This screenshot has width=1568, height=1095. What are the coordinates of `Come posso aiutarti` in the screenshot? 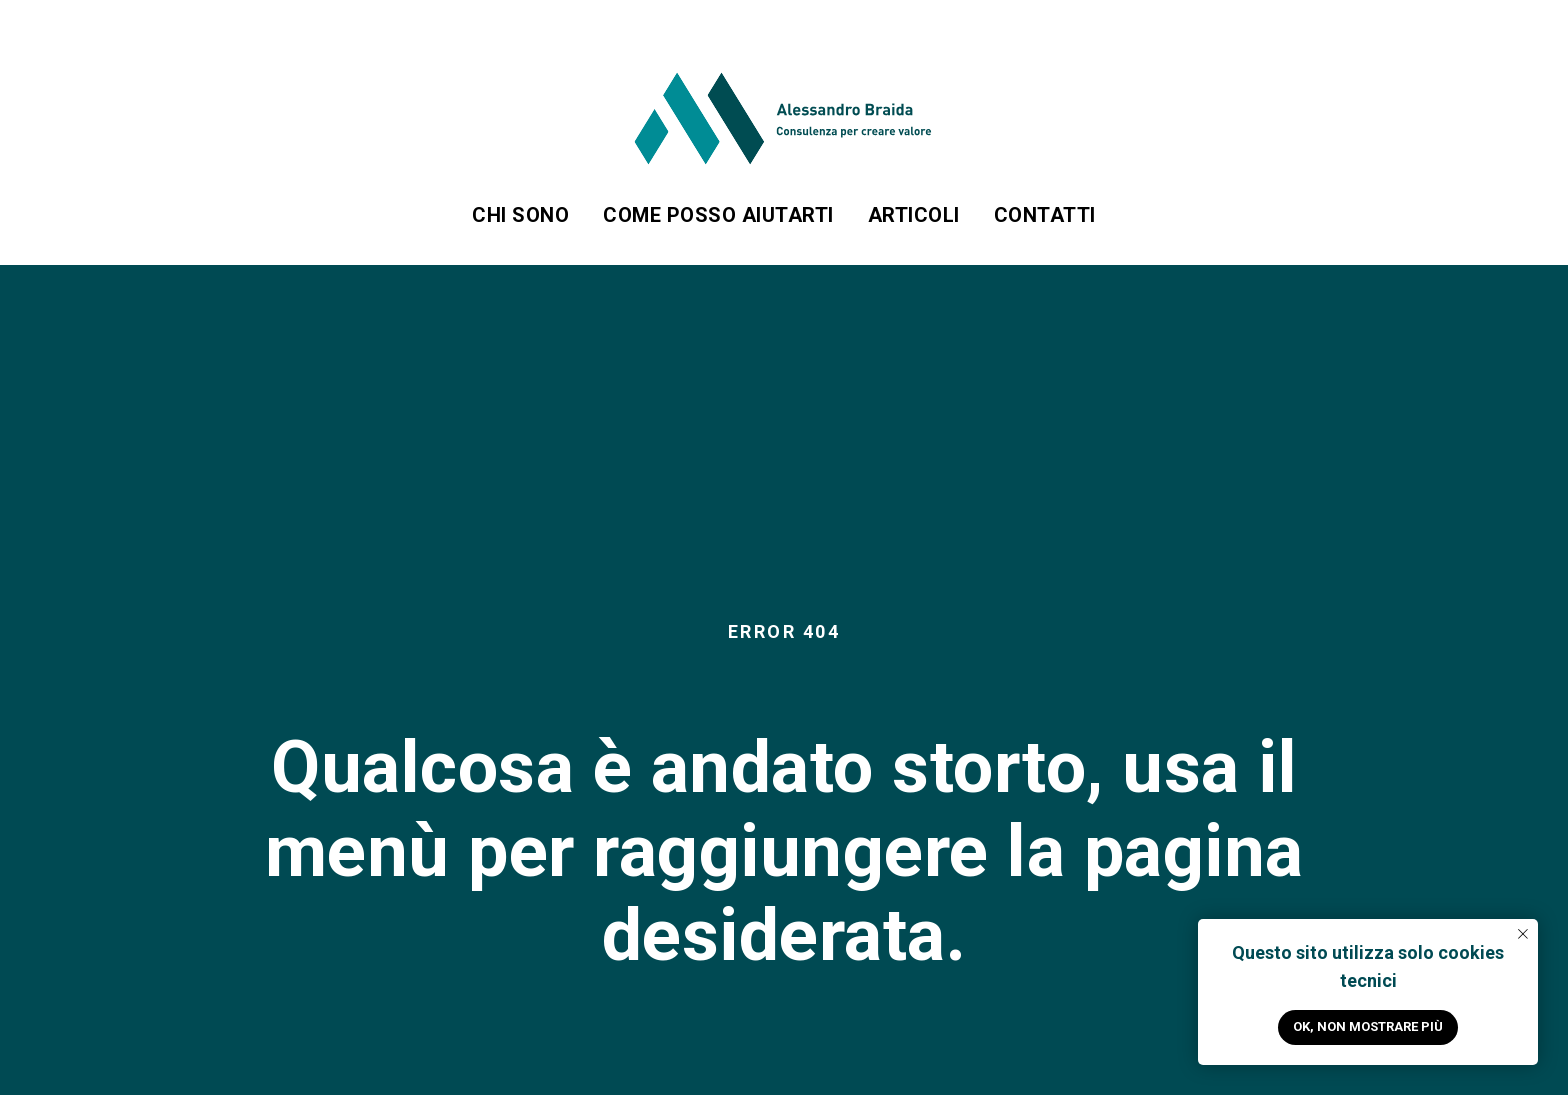 It's located at (718, 215).